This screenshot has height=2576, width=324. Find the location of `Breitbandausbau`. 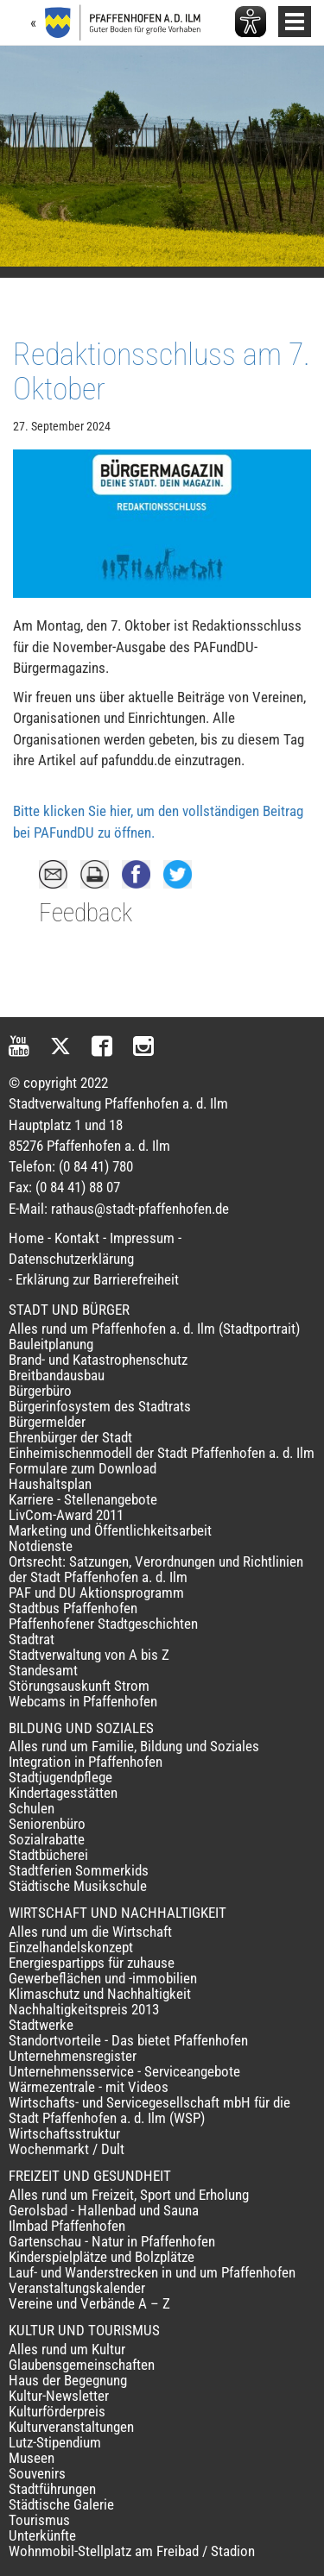

Breitbandausbau is located at coordinates (57, 1375).